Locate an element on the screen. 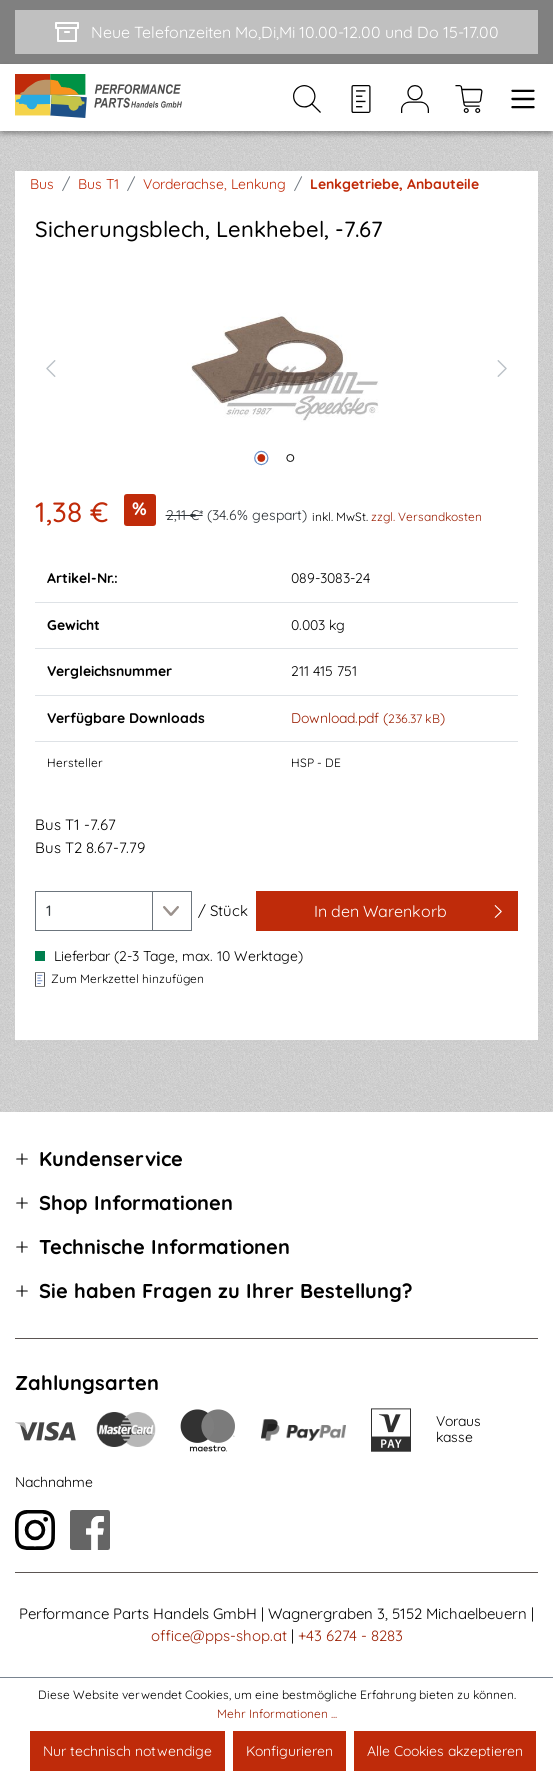 This screenshot has width=553, height=1779. [Vorheriges] is located at coordinates (50, 366).